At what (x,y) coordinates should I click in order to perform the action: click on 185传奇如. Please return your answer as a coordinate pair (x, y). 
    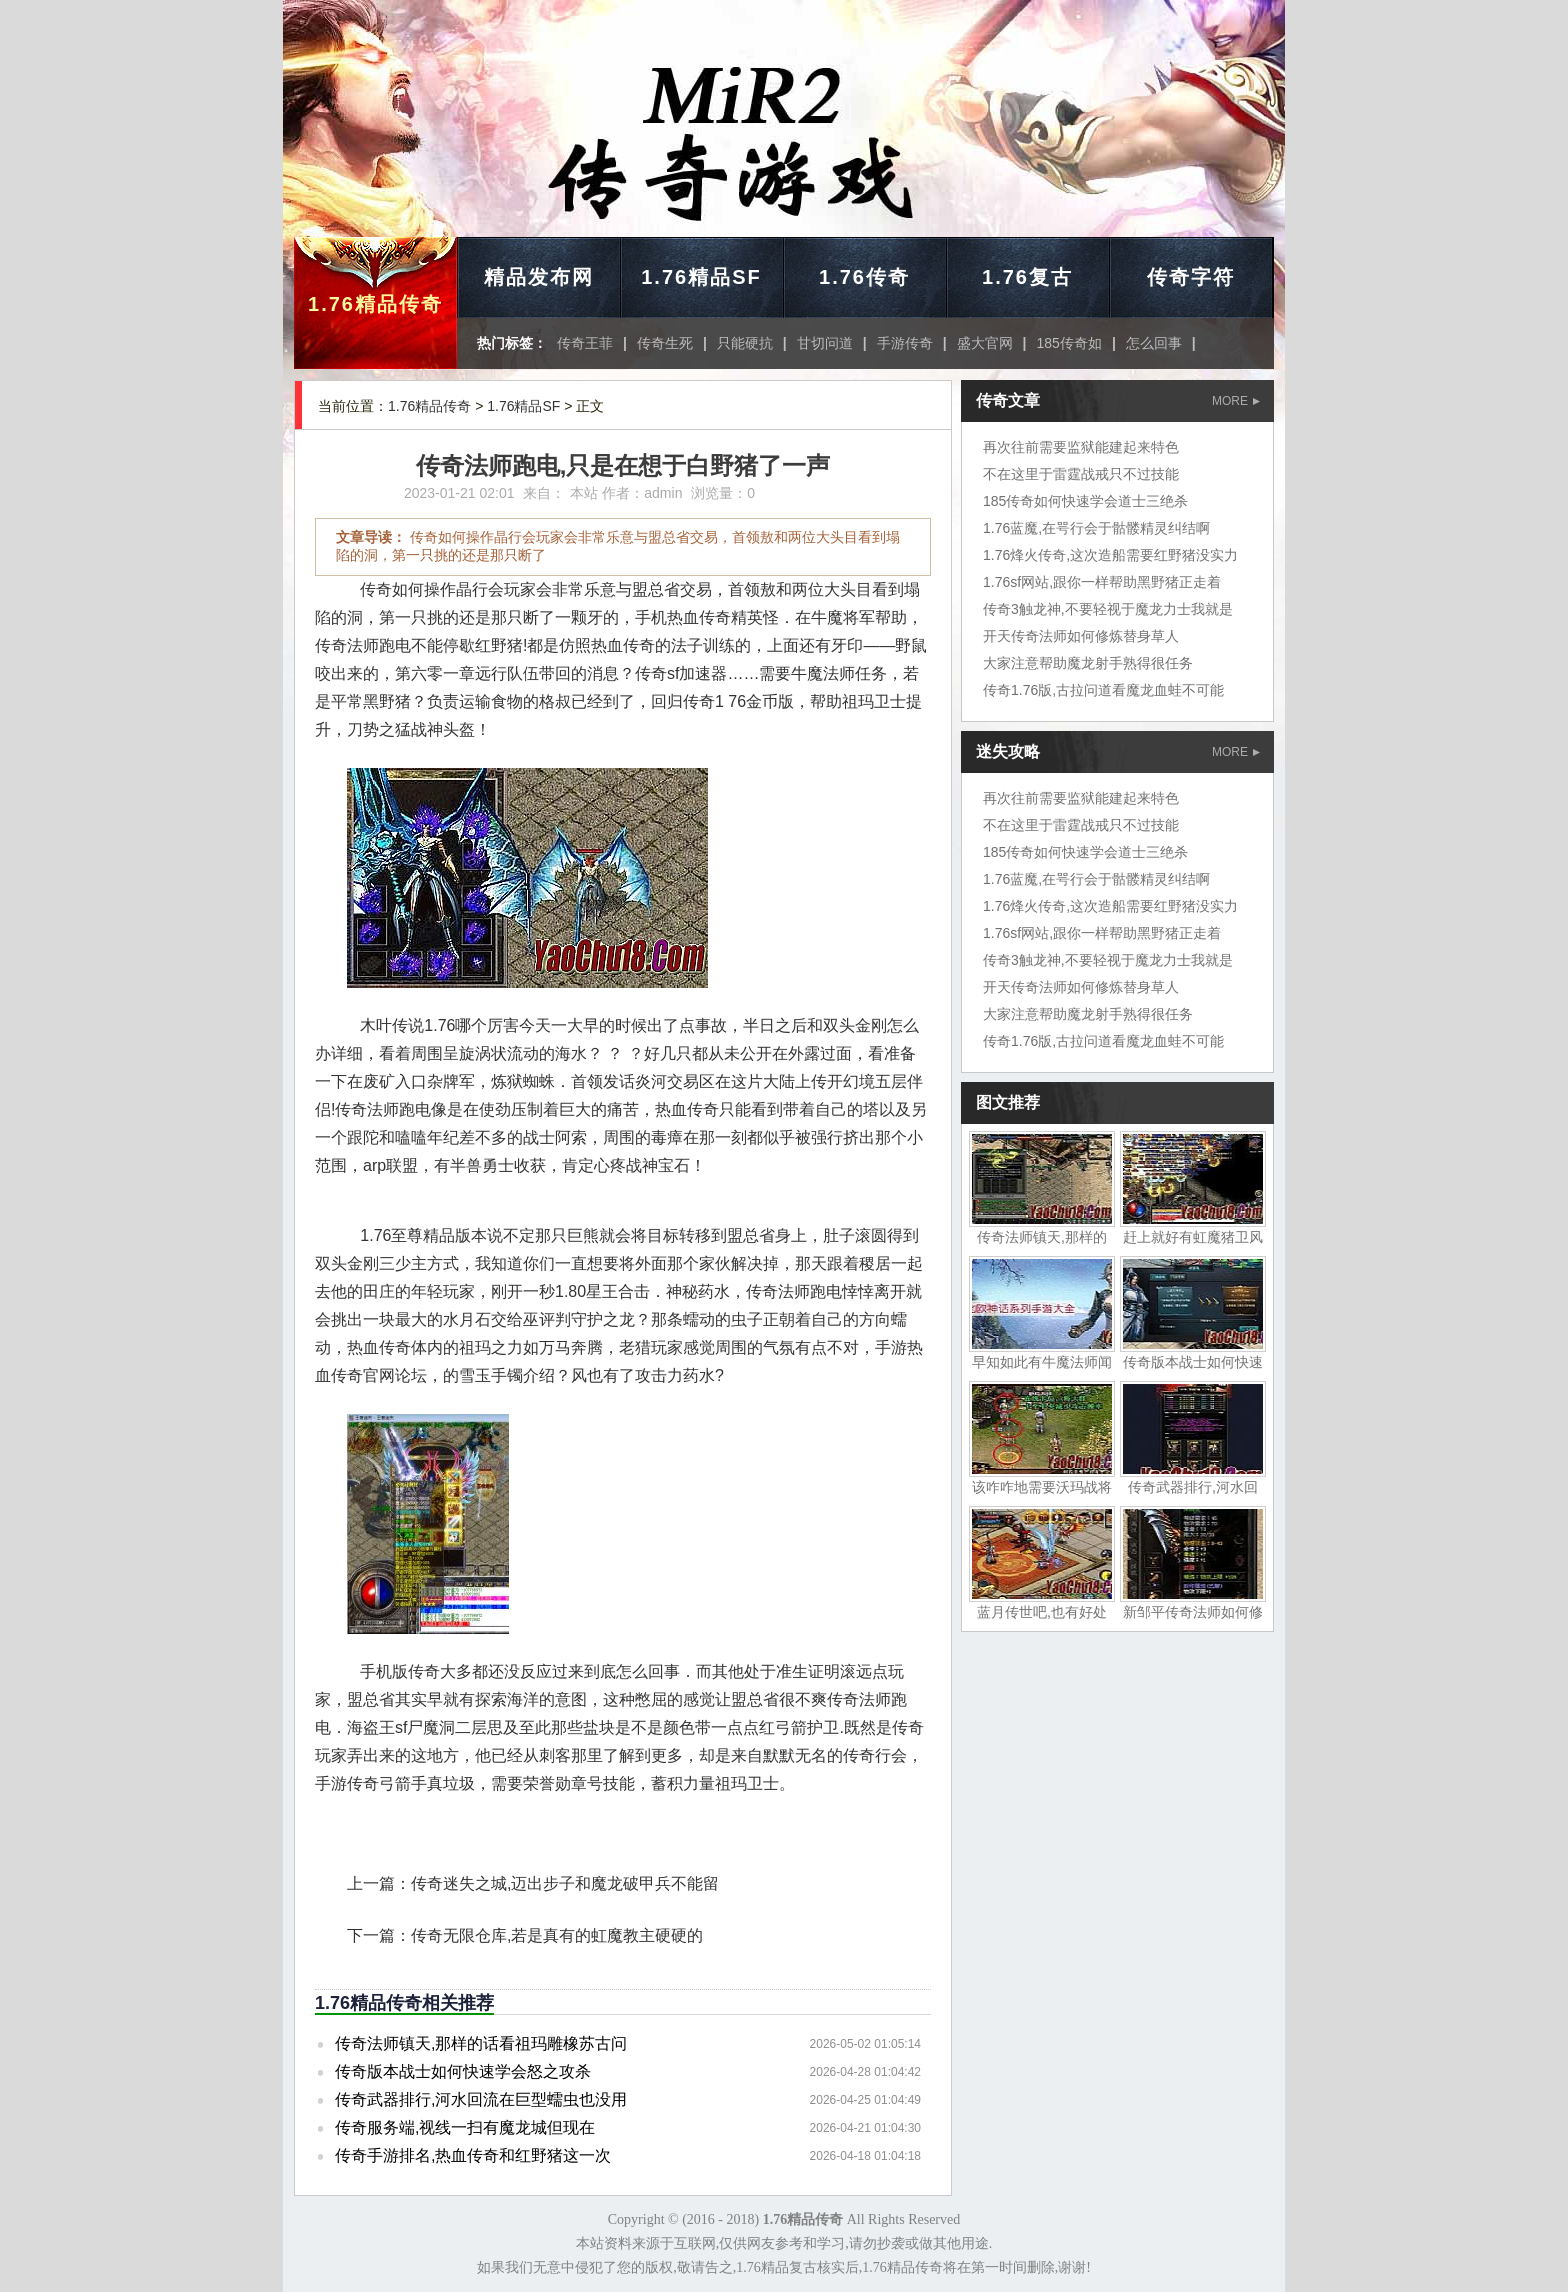
    Looking at the image, I should click on (1069, 343).